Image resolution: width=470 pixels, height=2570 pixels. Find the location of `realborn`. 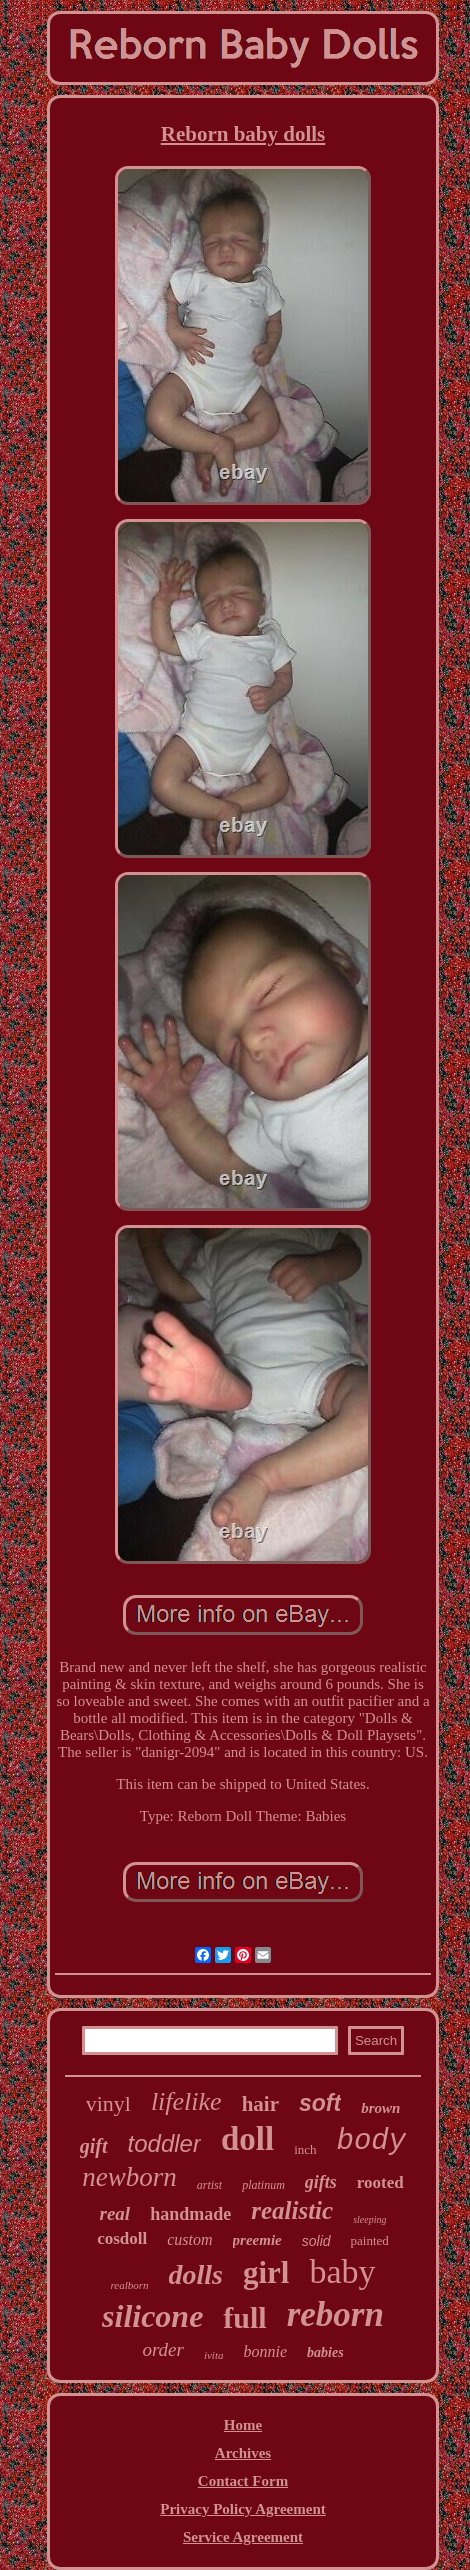

realborn is located at coordinates (129, 2285).